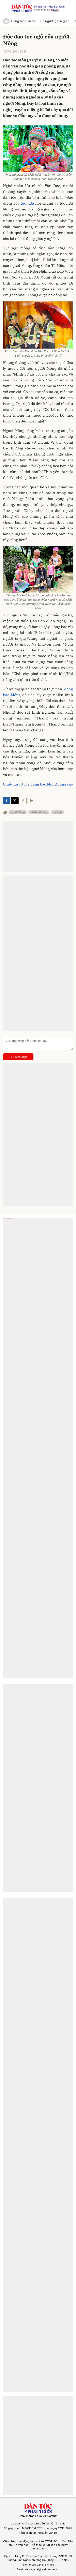 The image size is (76, 2576). I want to click on văn hóa Mông, so click(38, 812).